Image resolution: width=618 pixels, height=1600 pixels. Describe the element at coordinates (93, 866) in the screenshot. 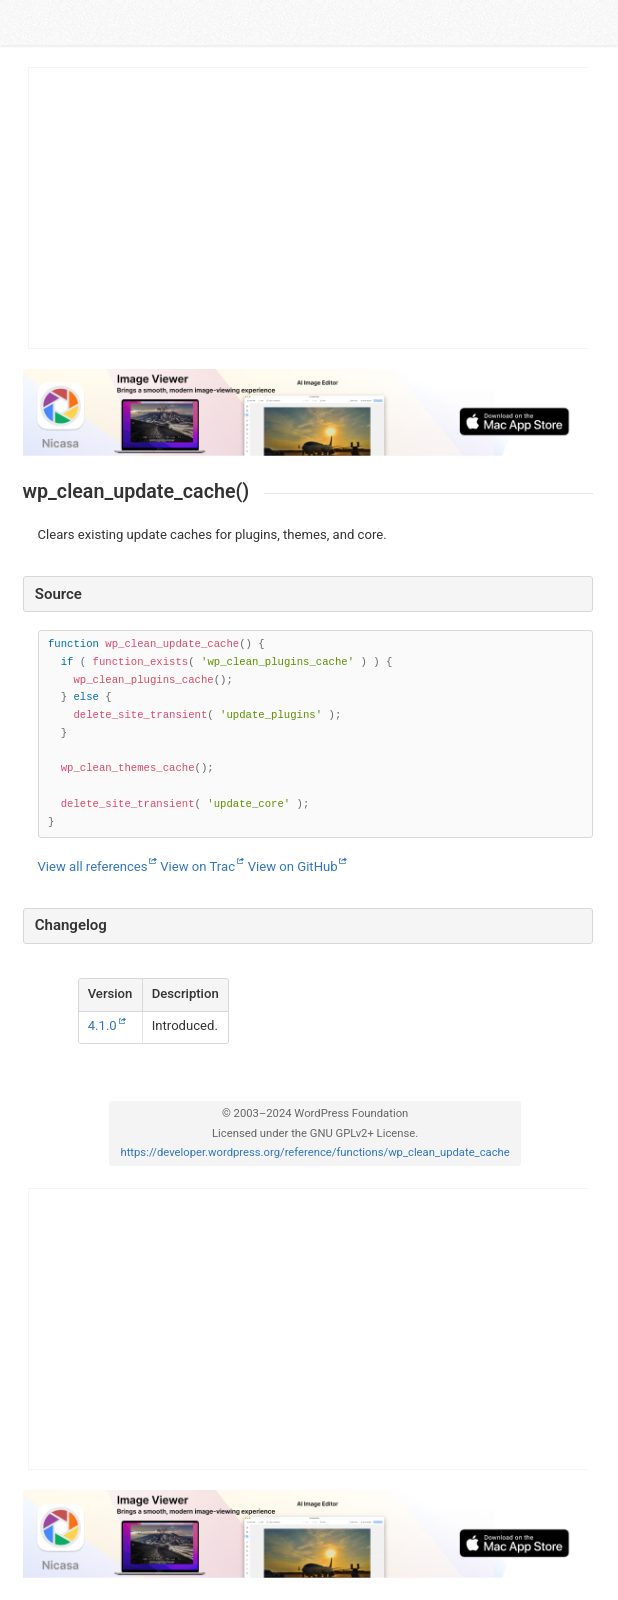

I see `View all references` at that location.